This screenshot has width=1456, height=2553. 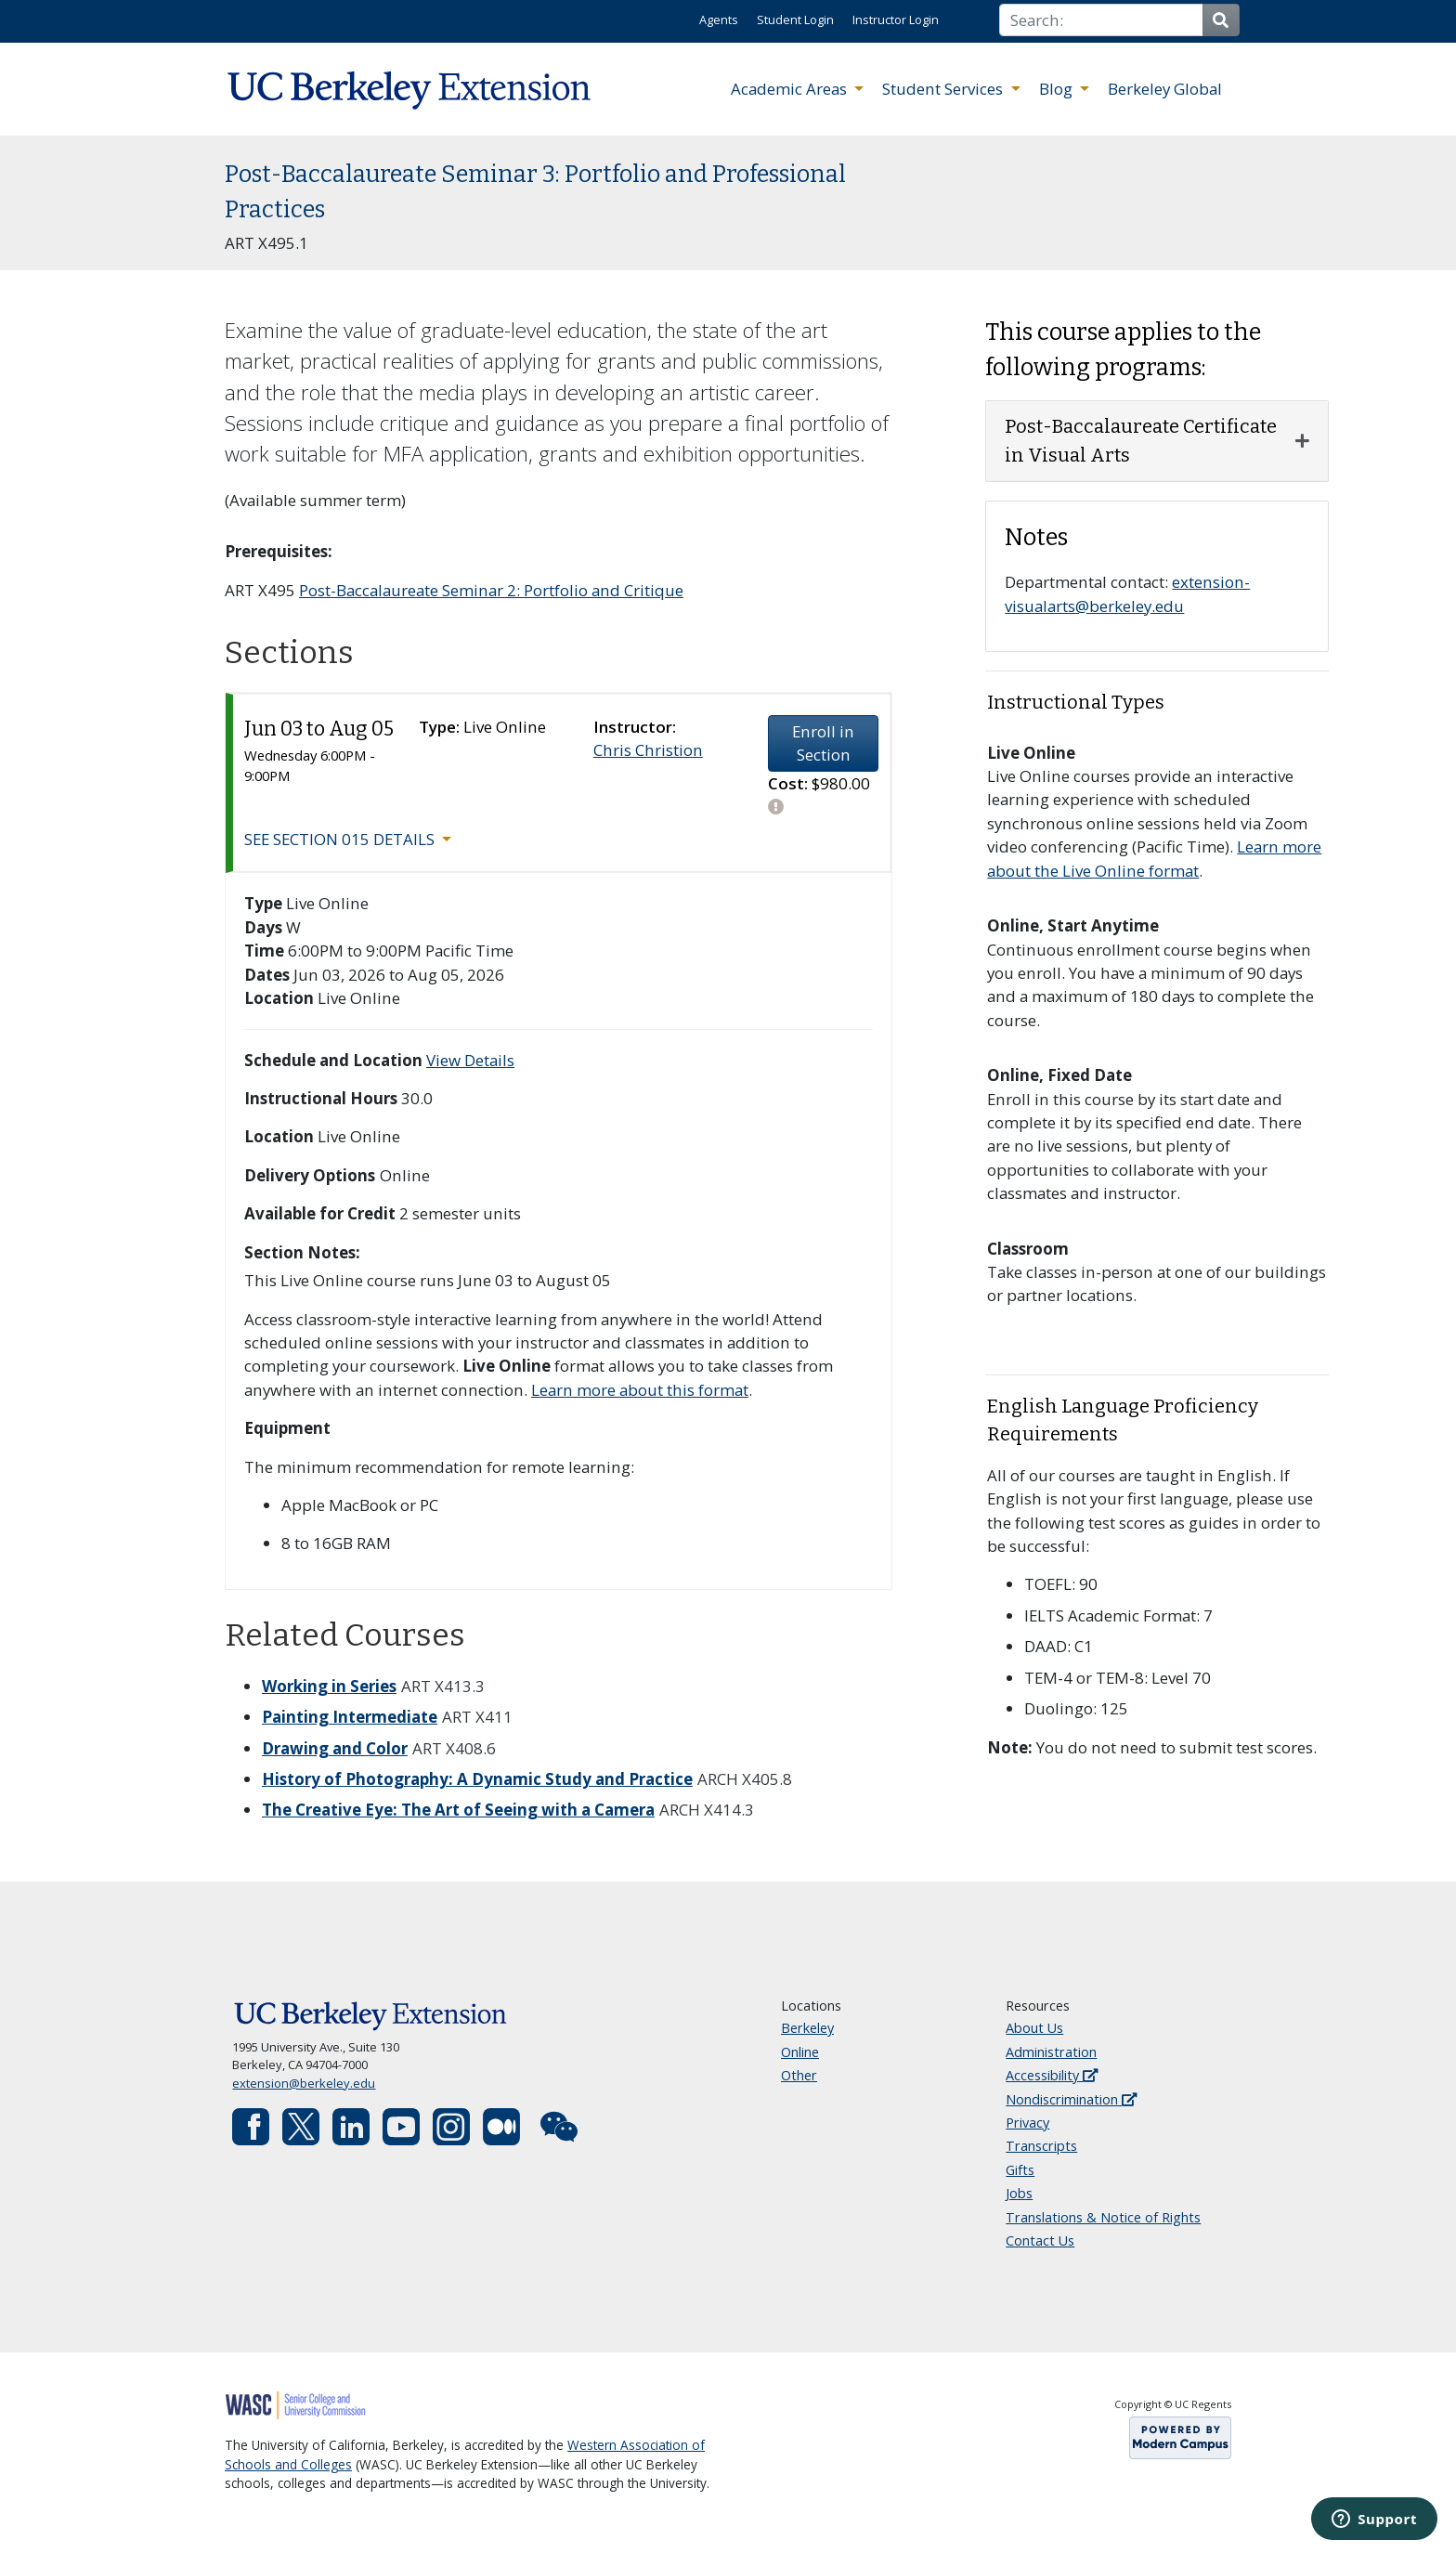 What do you see at coordinates (944, 88) in the screenshot?
I see `Student Services` at bounding box center [944, 88].